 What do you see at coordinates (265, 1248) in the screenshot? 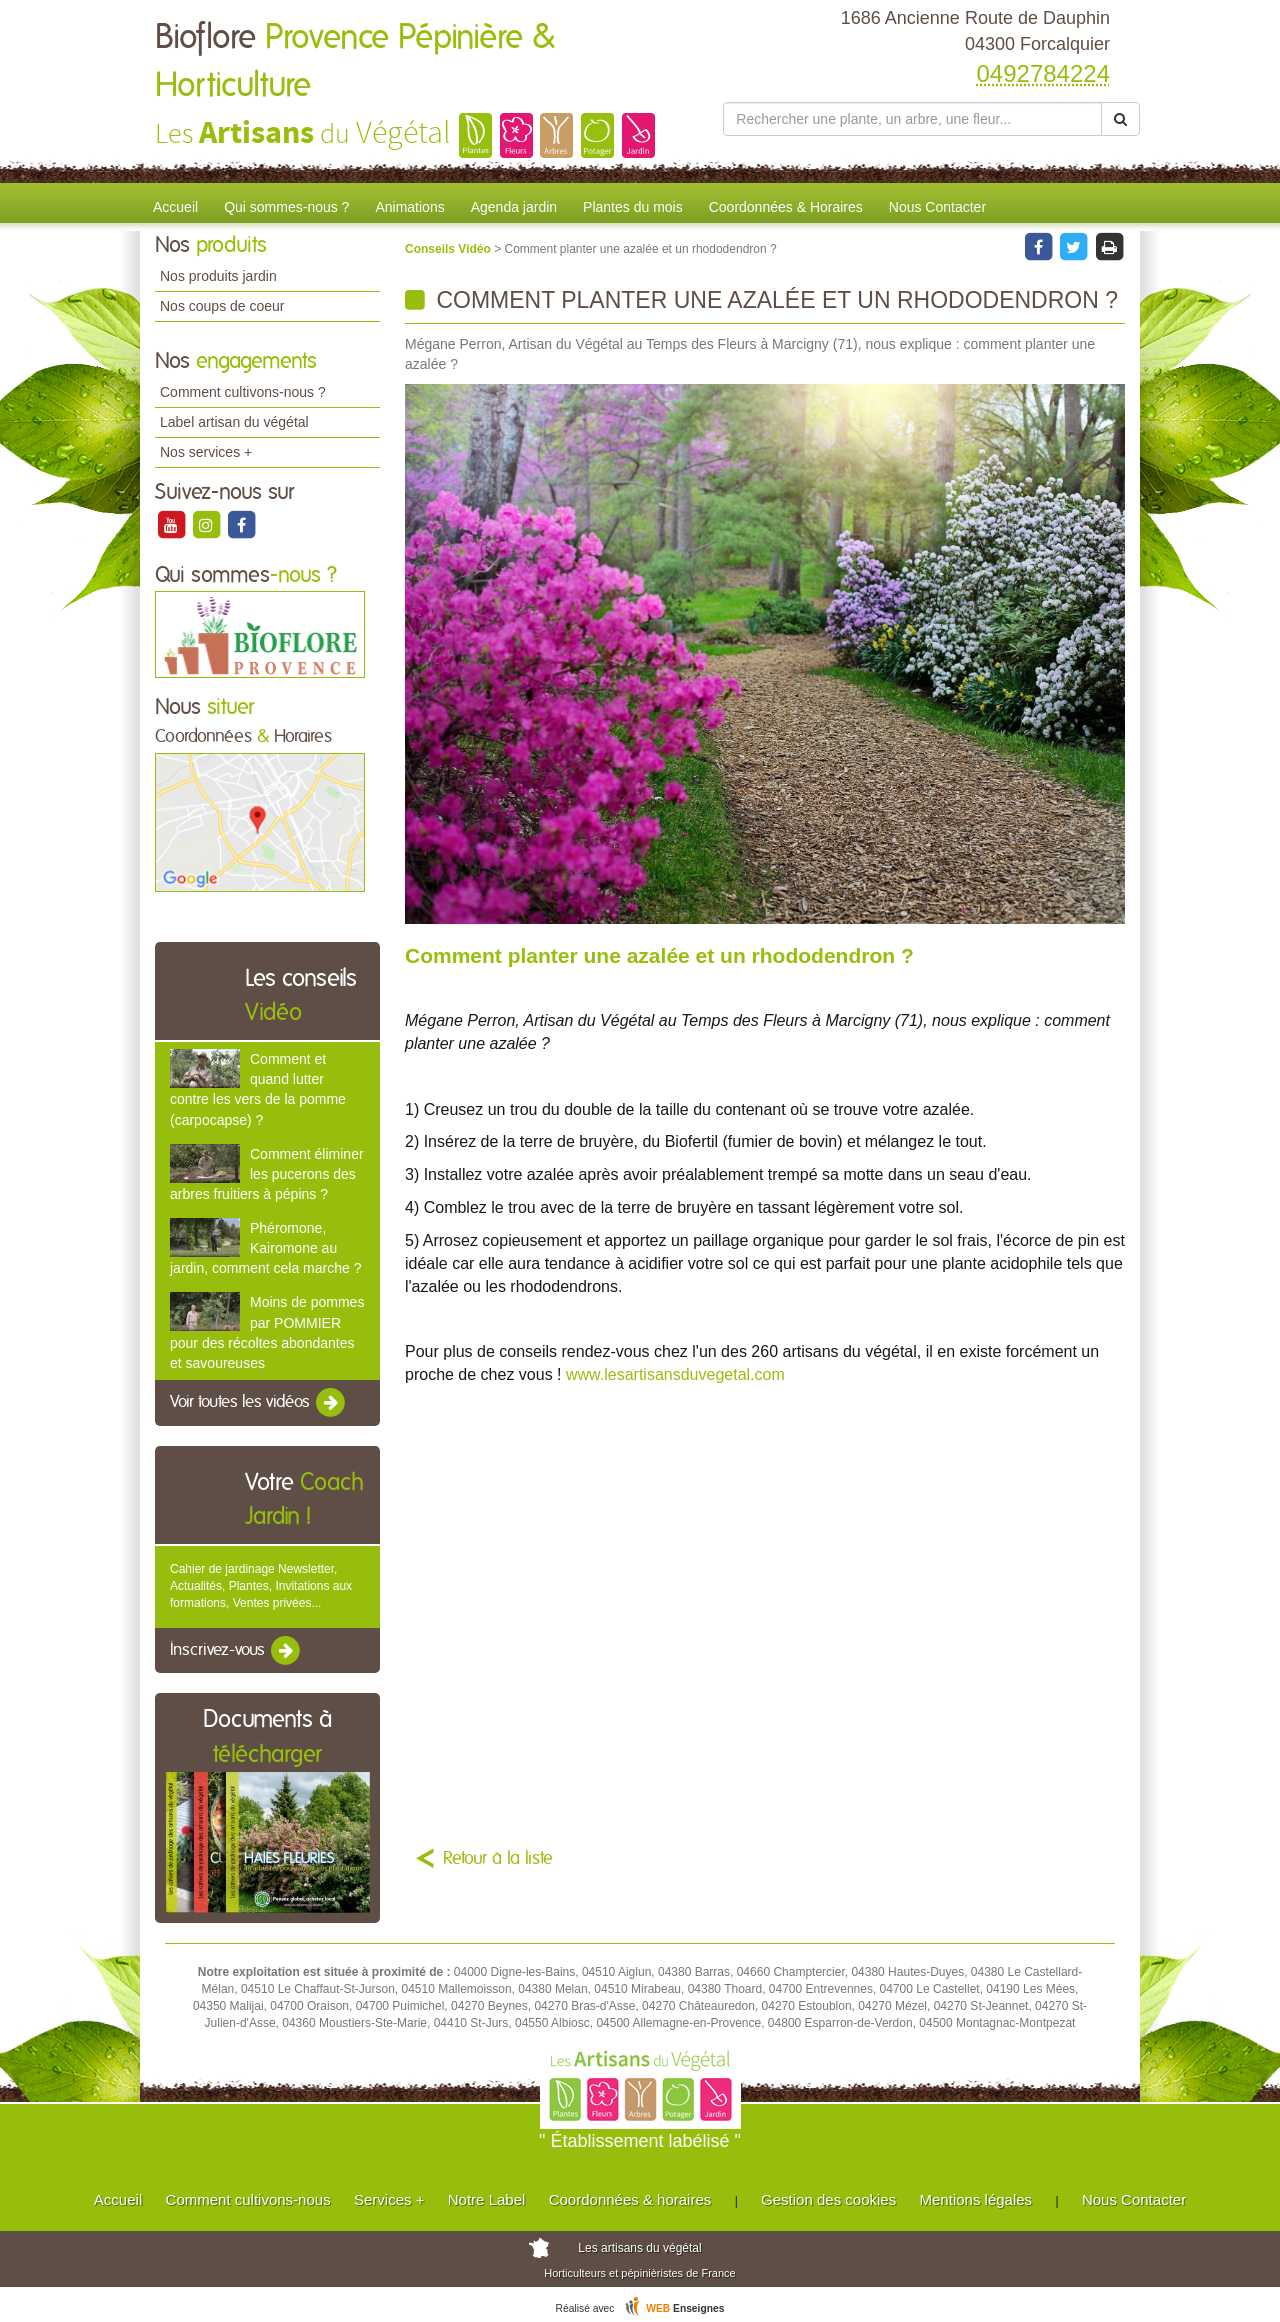
I see `Phéromone, Kairomone au jardin, comment cela marche ?` at bounding box center [265, 1248].